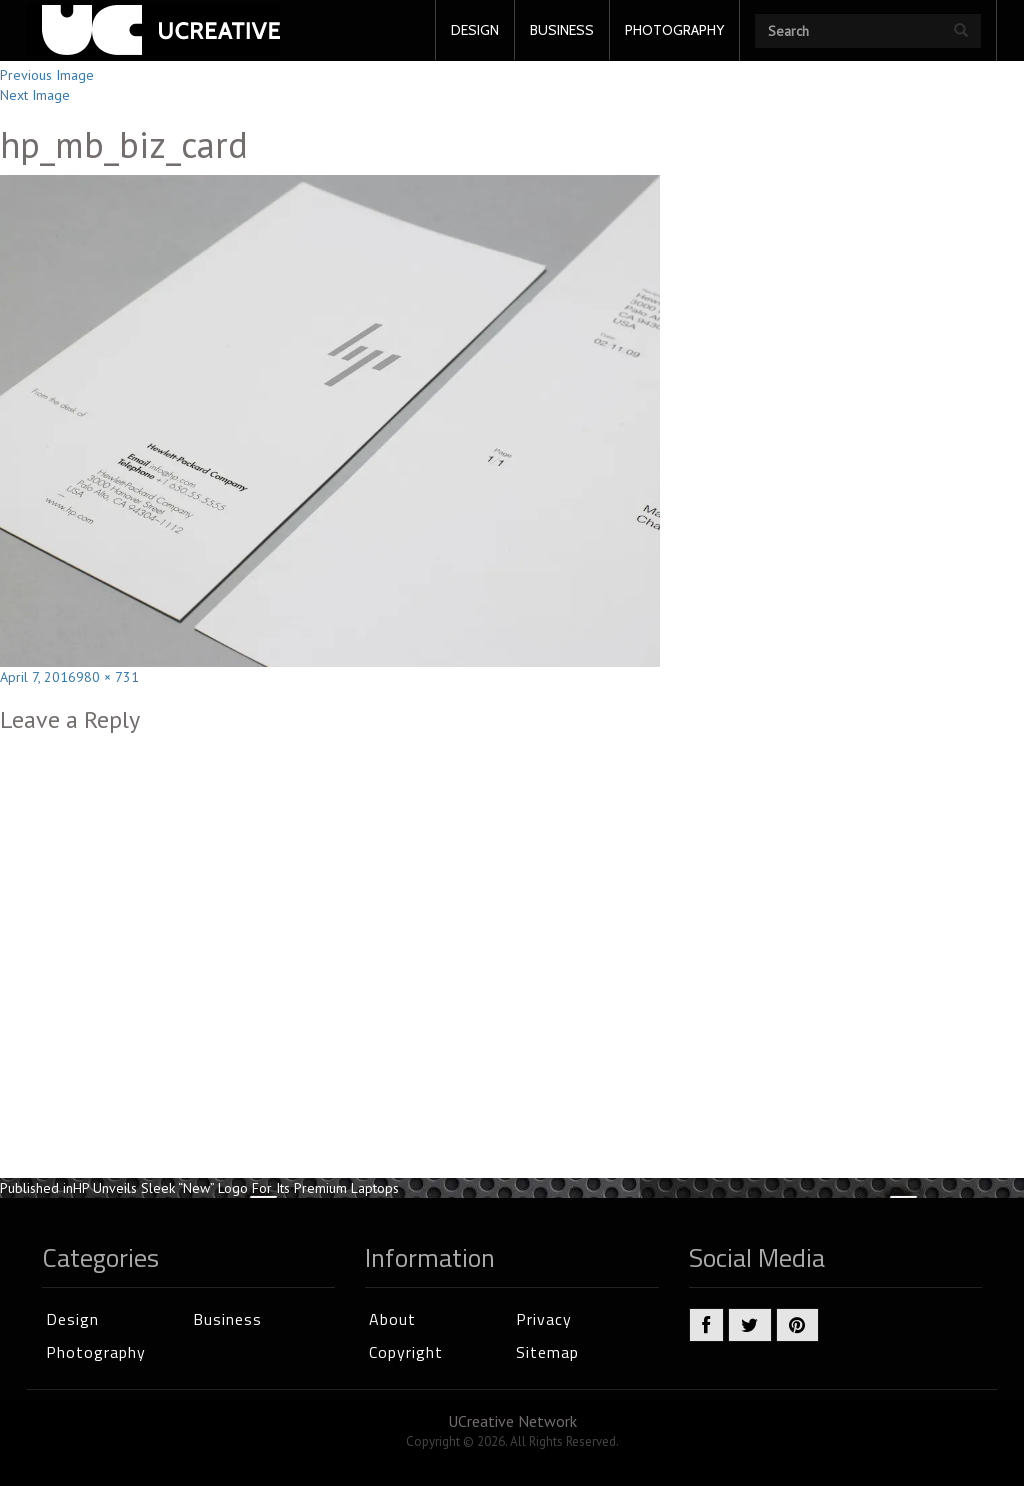  I want to click on Previous Image, so click(47, 75).